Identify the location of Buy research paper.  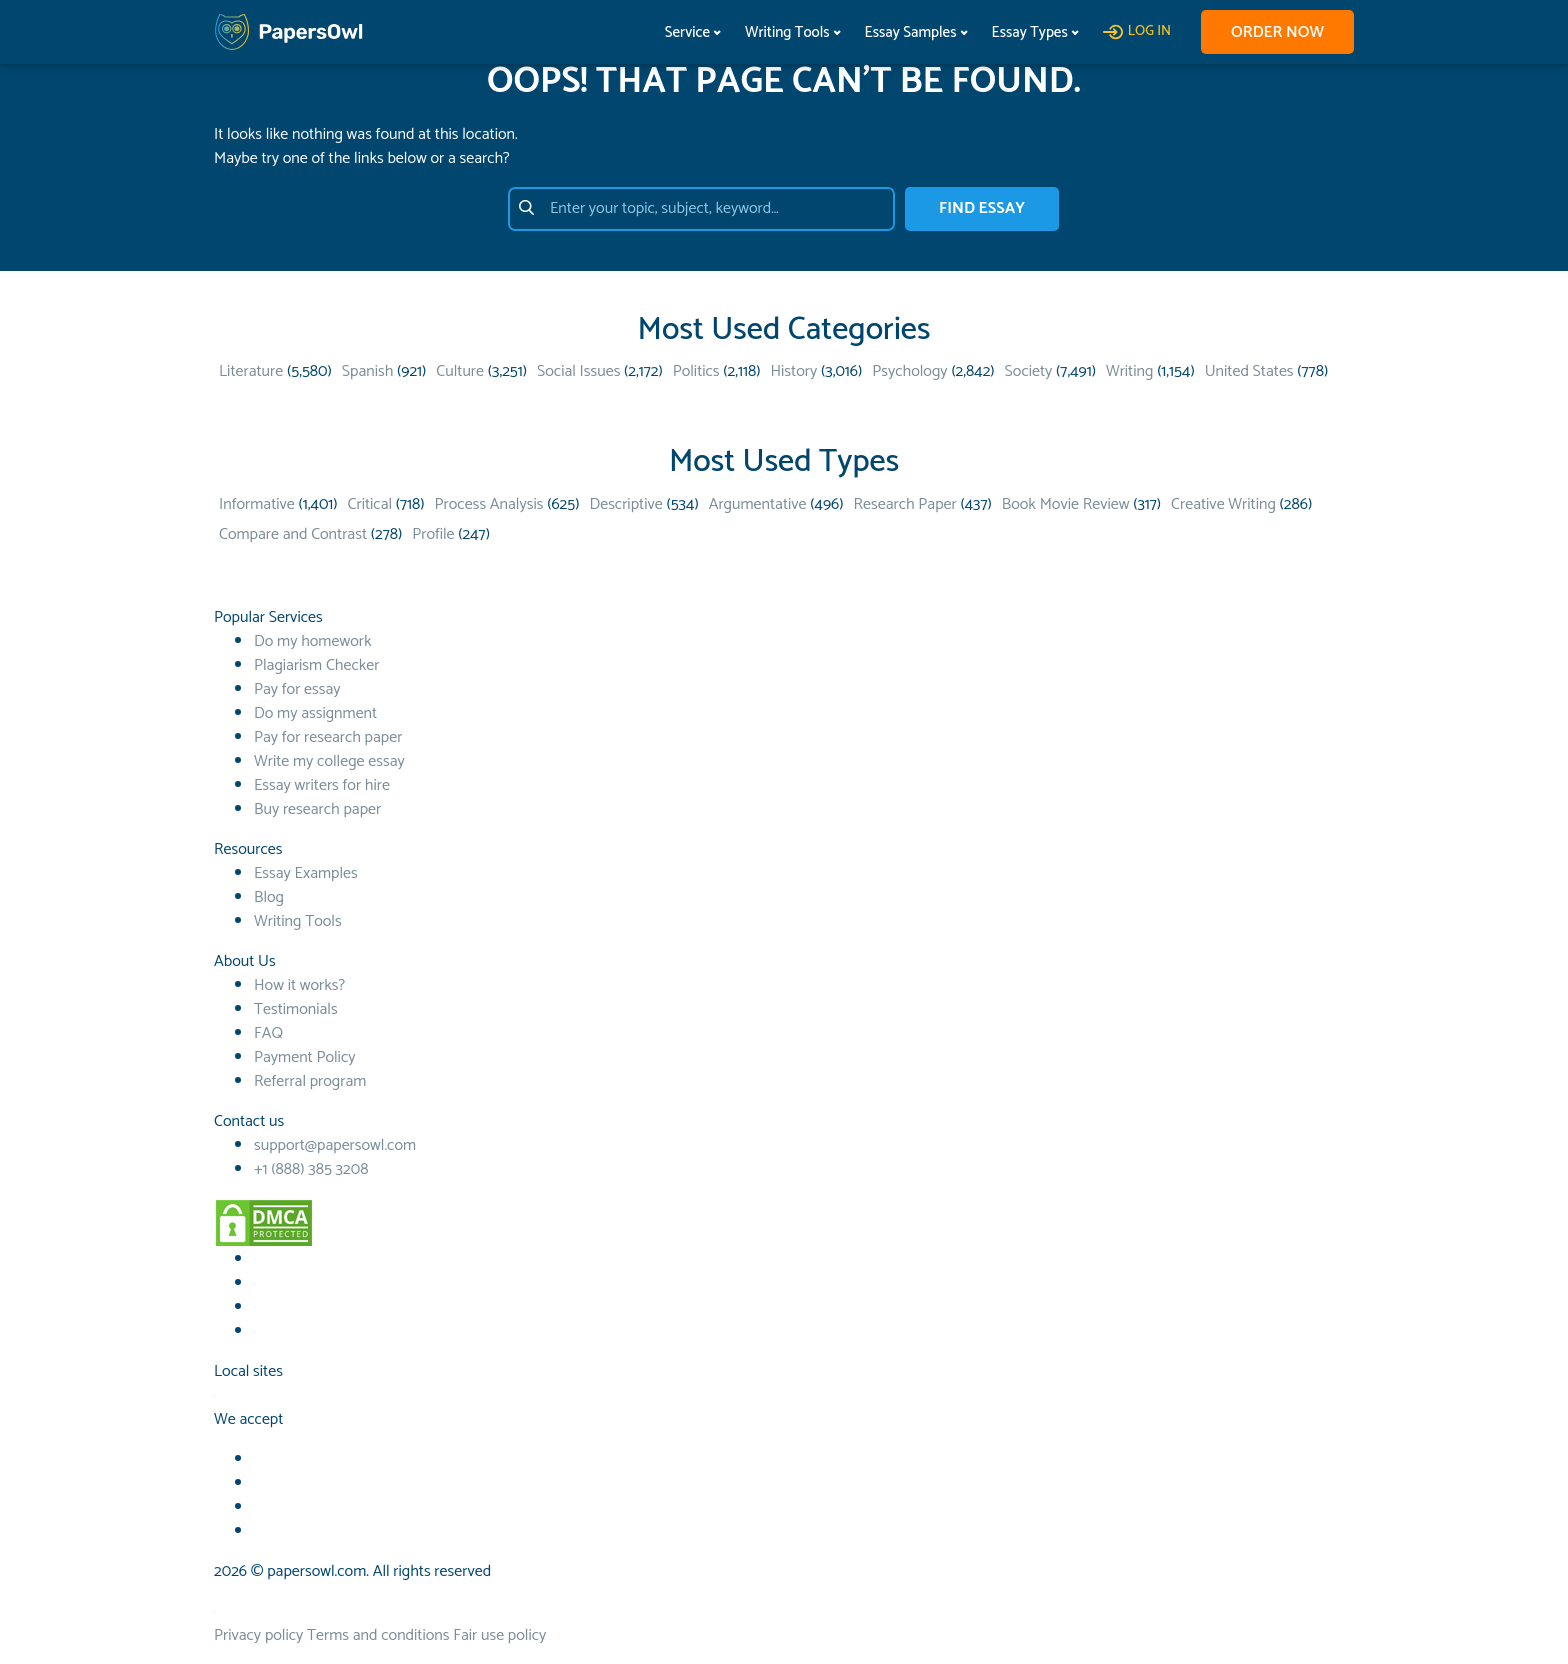
(317, 809).